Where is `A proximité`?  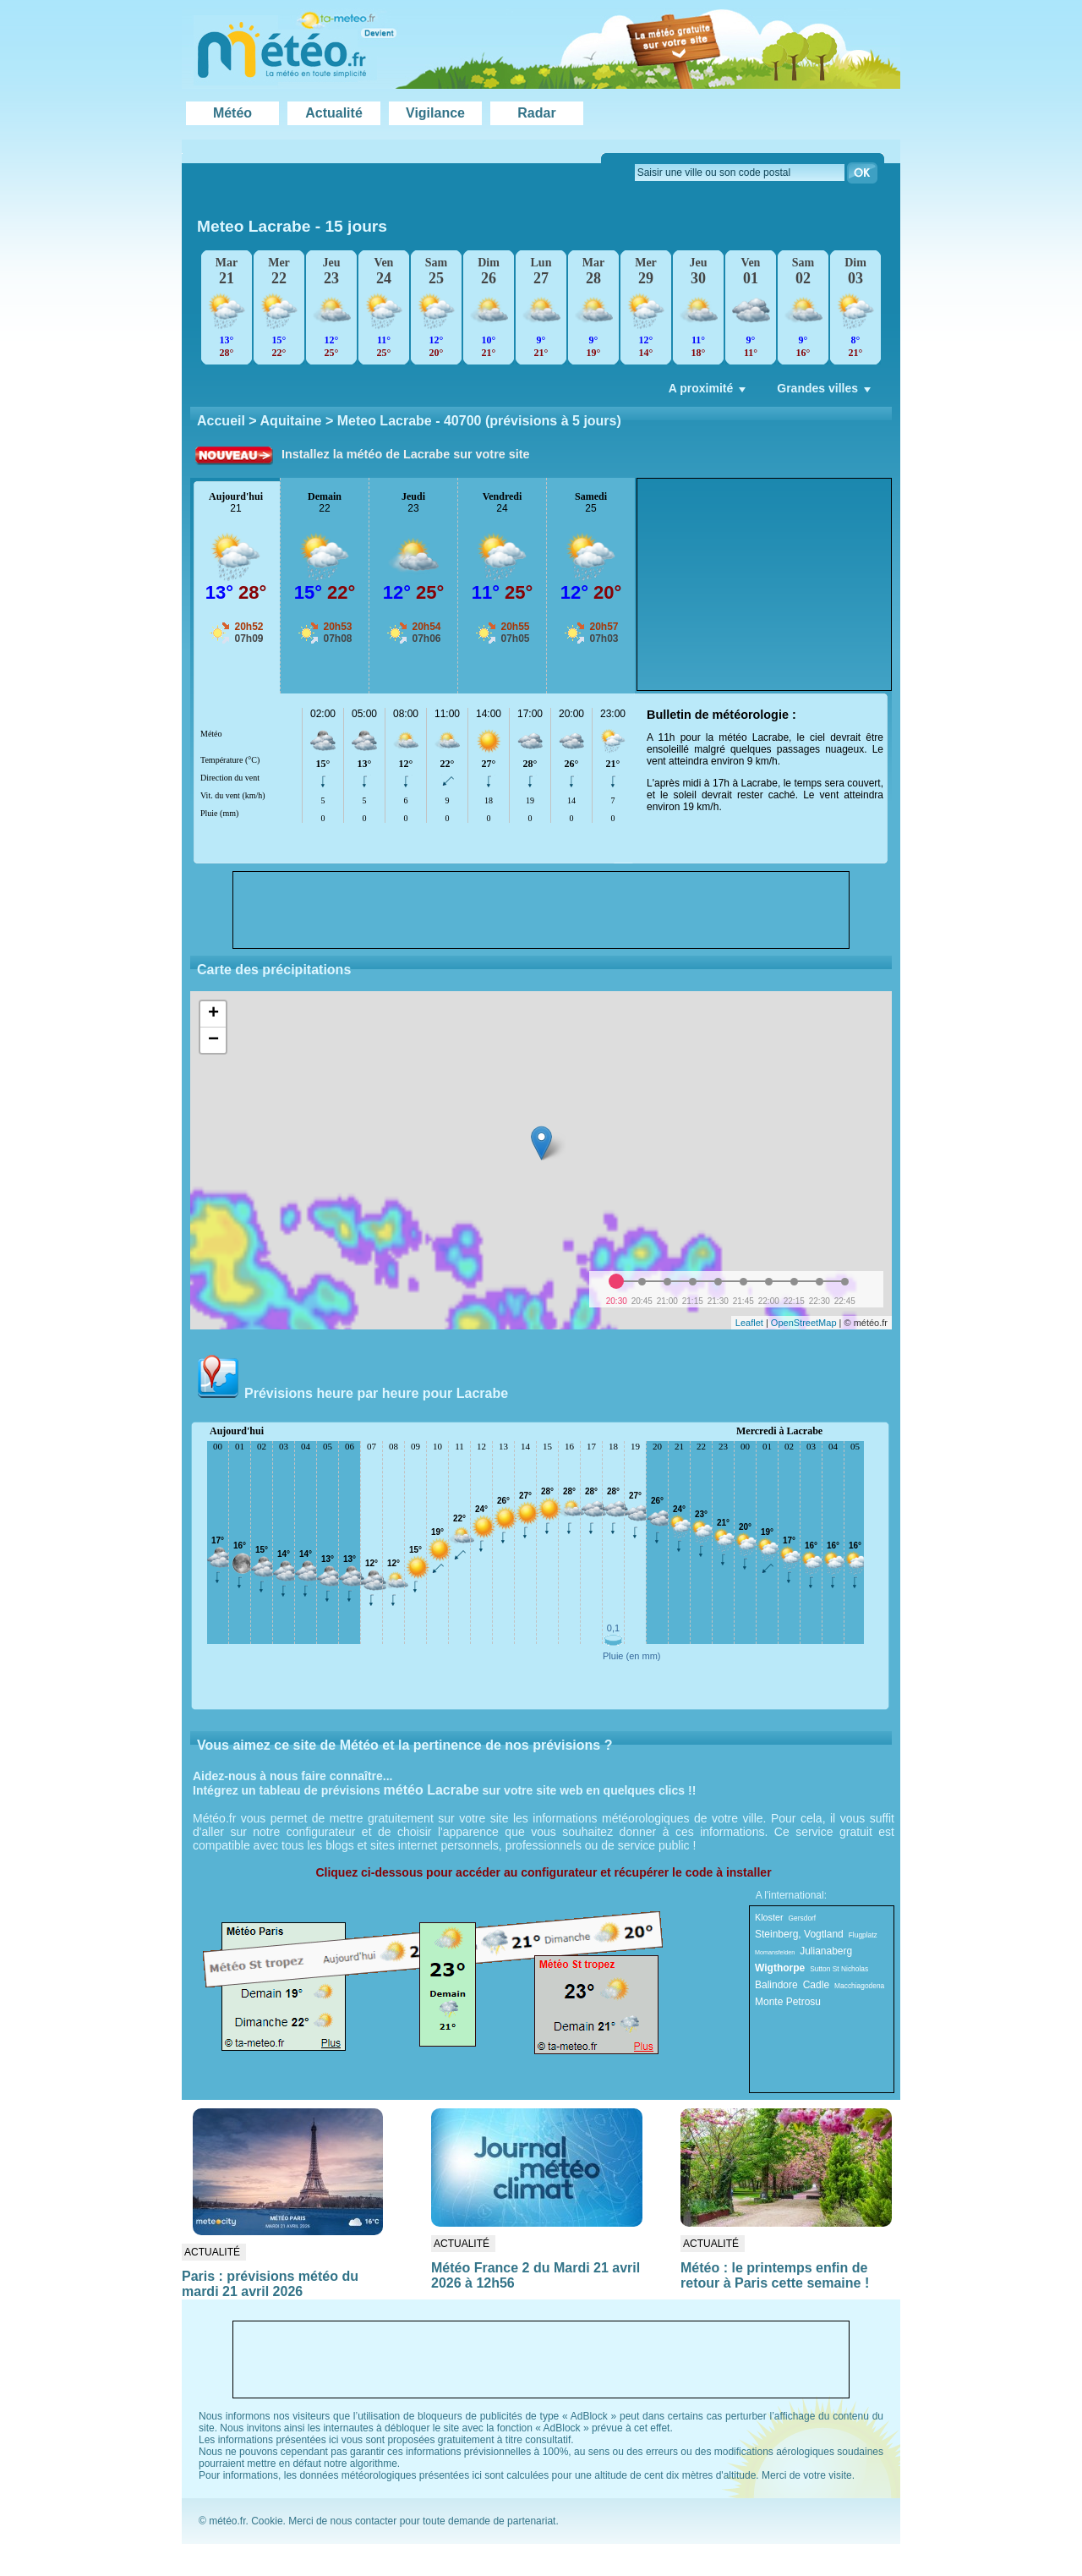
A proximité is located at coordinates (709, 392).